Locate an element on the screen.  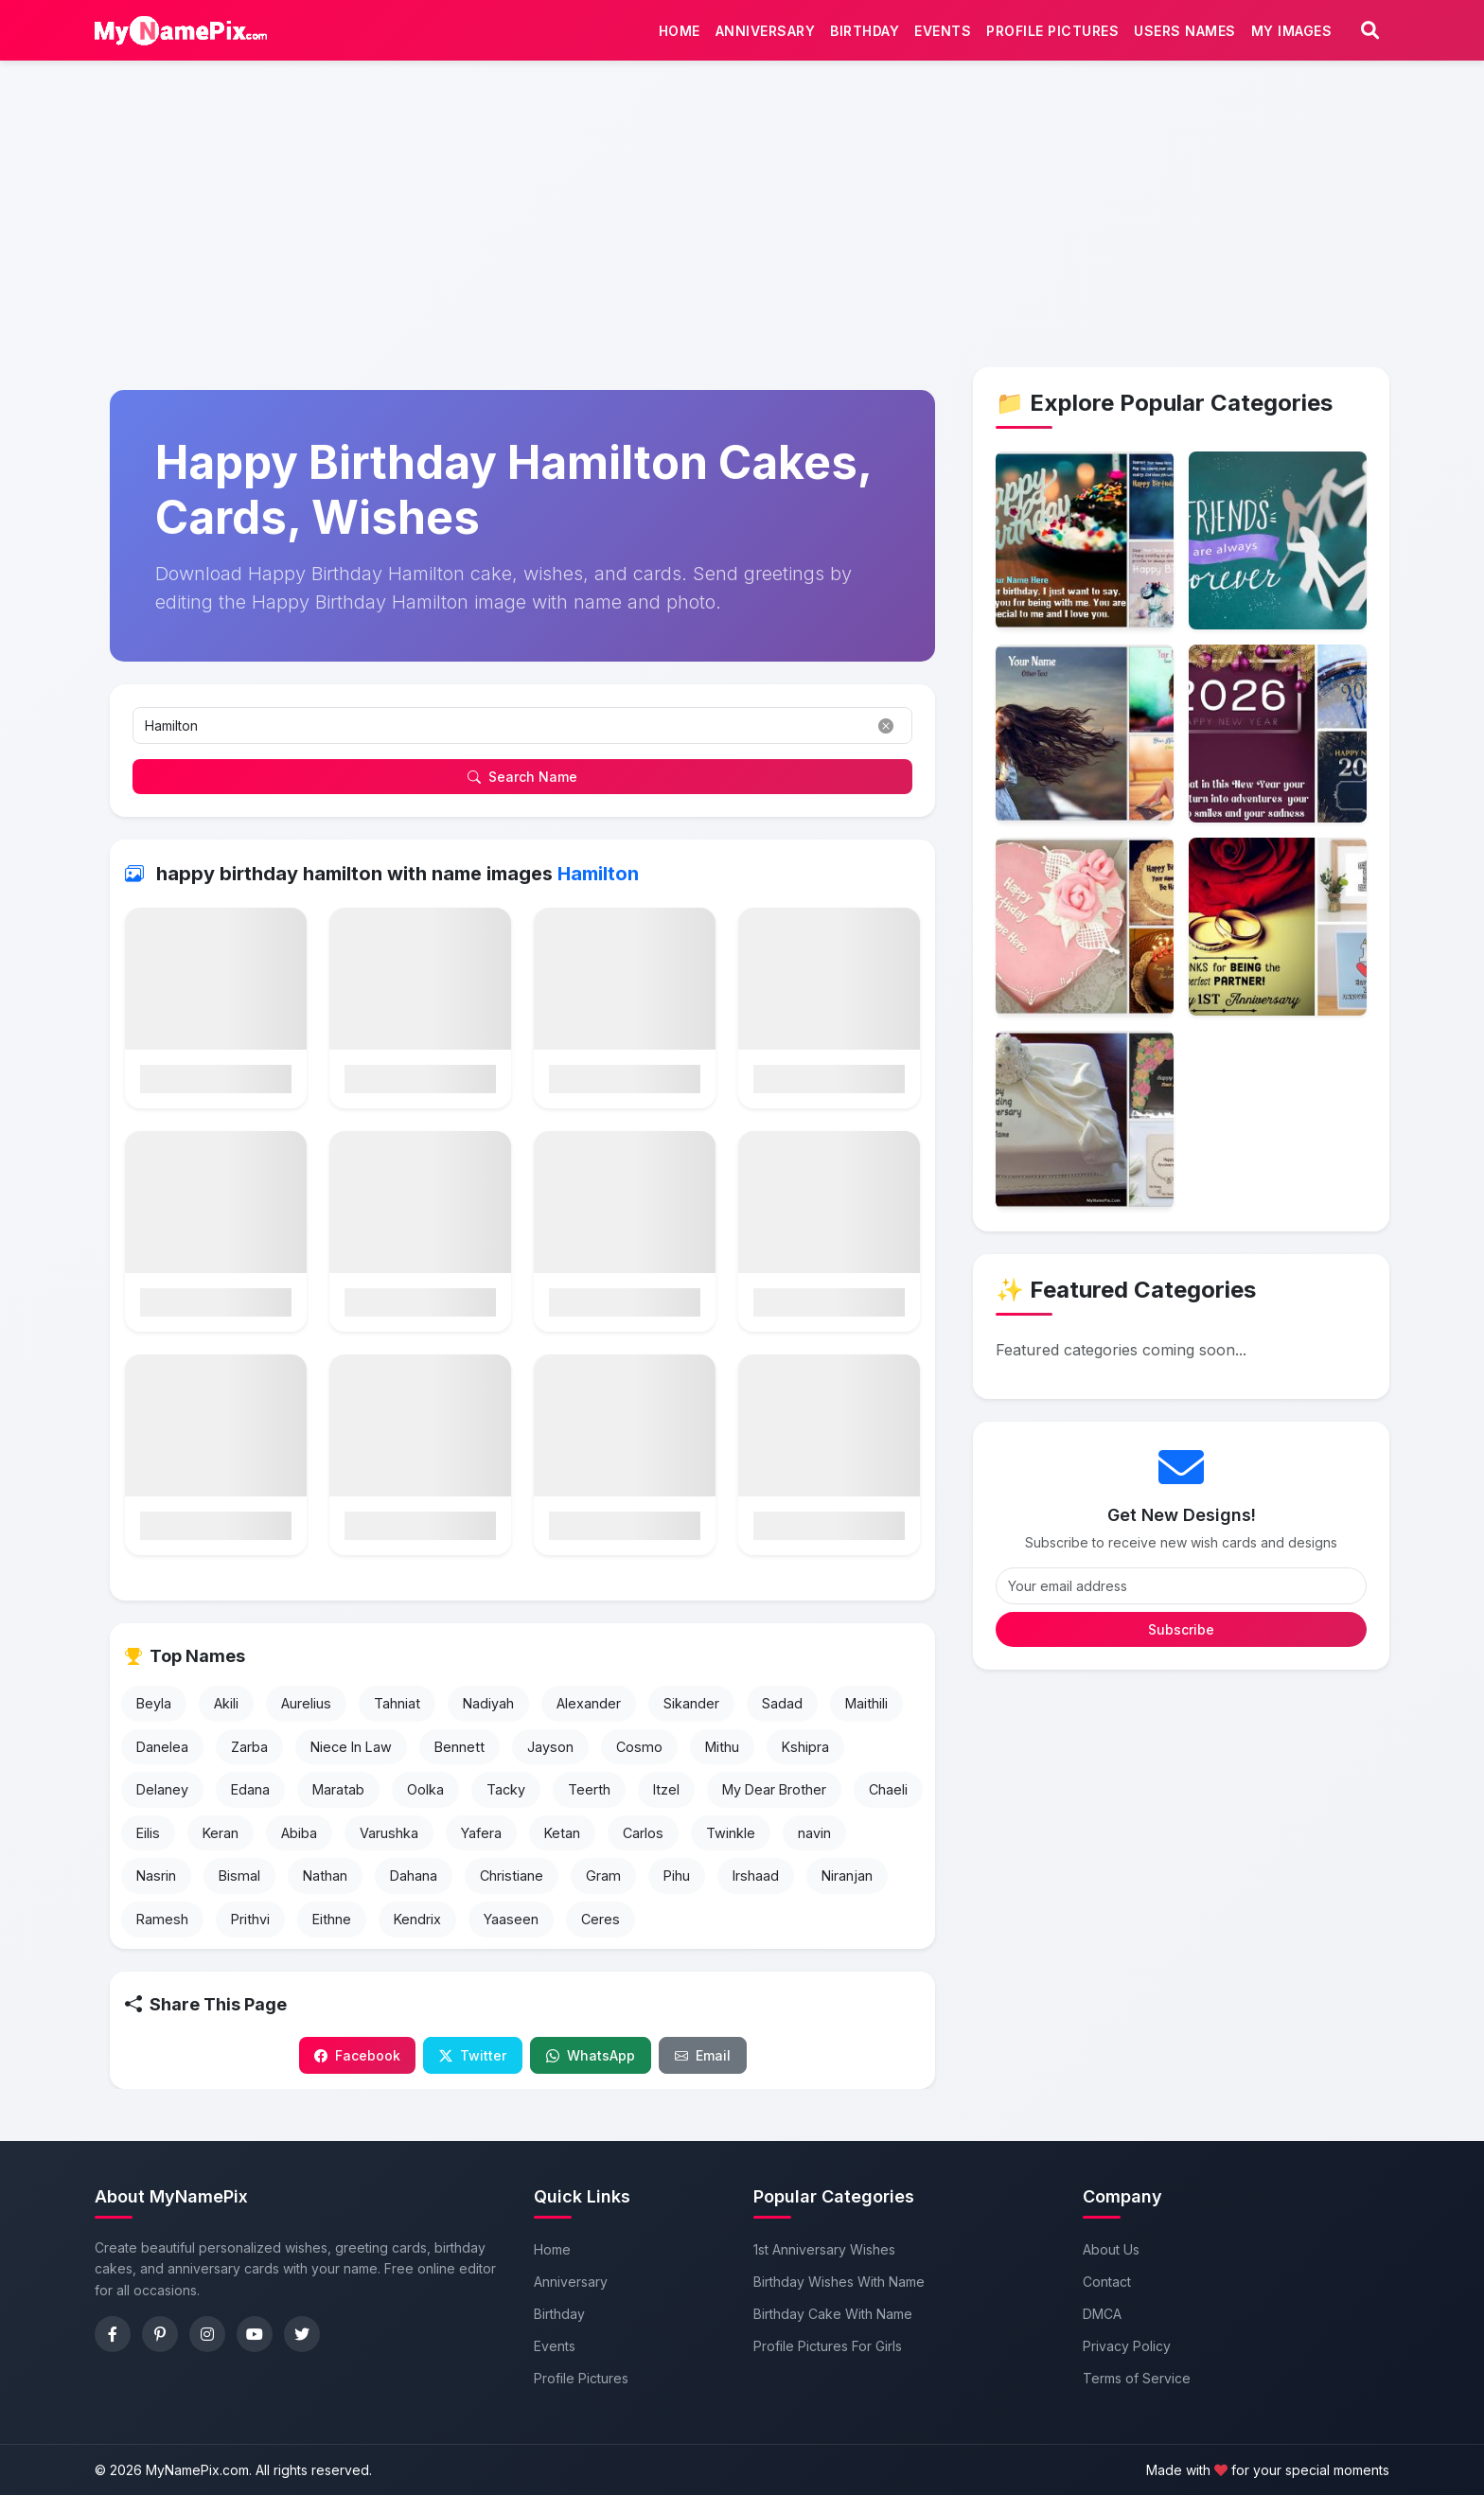
Jayson is located at coordinates (550, 1752).